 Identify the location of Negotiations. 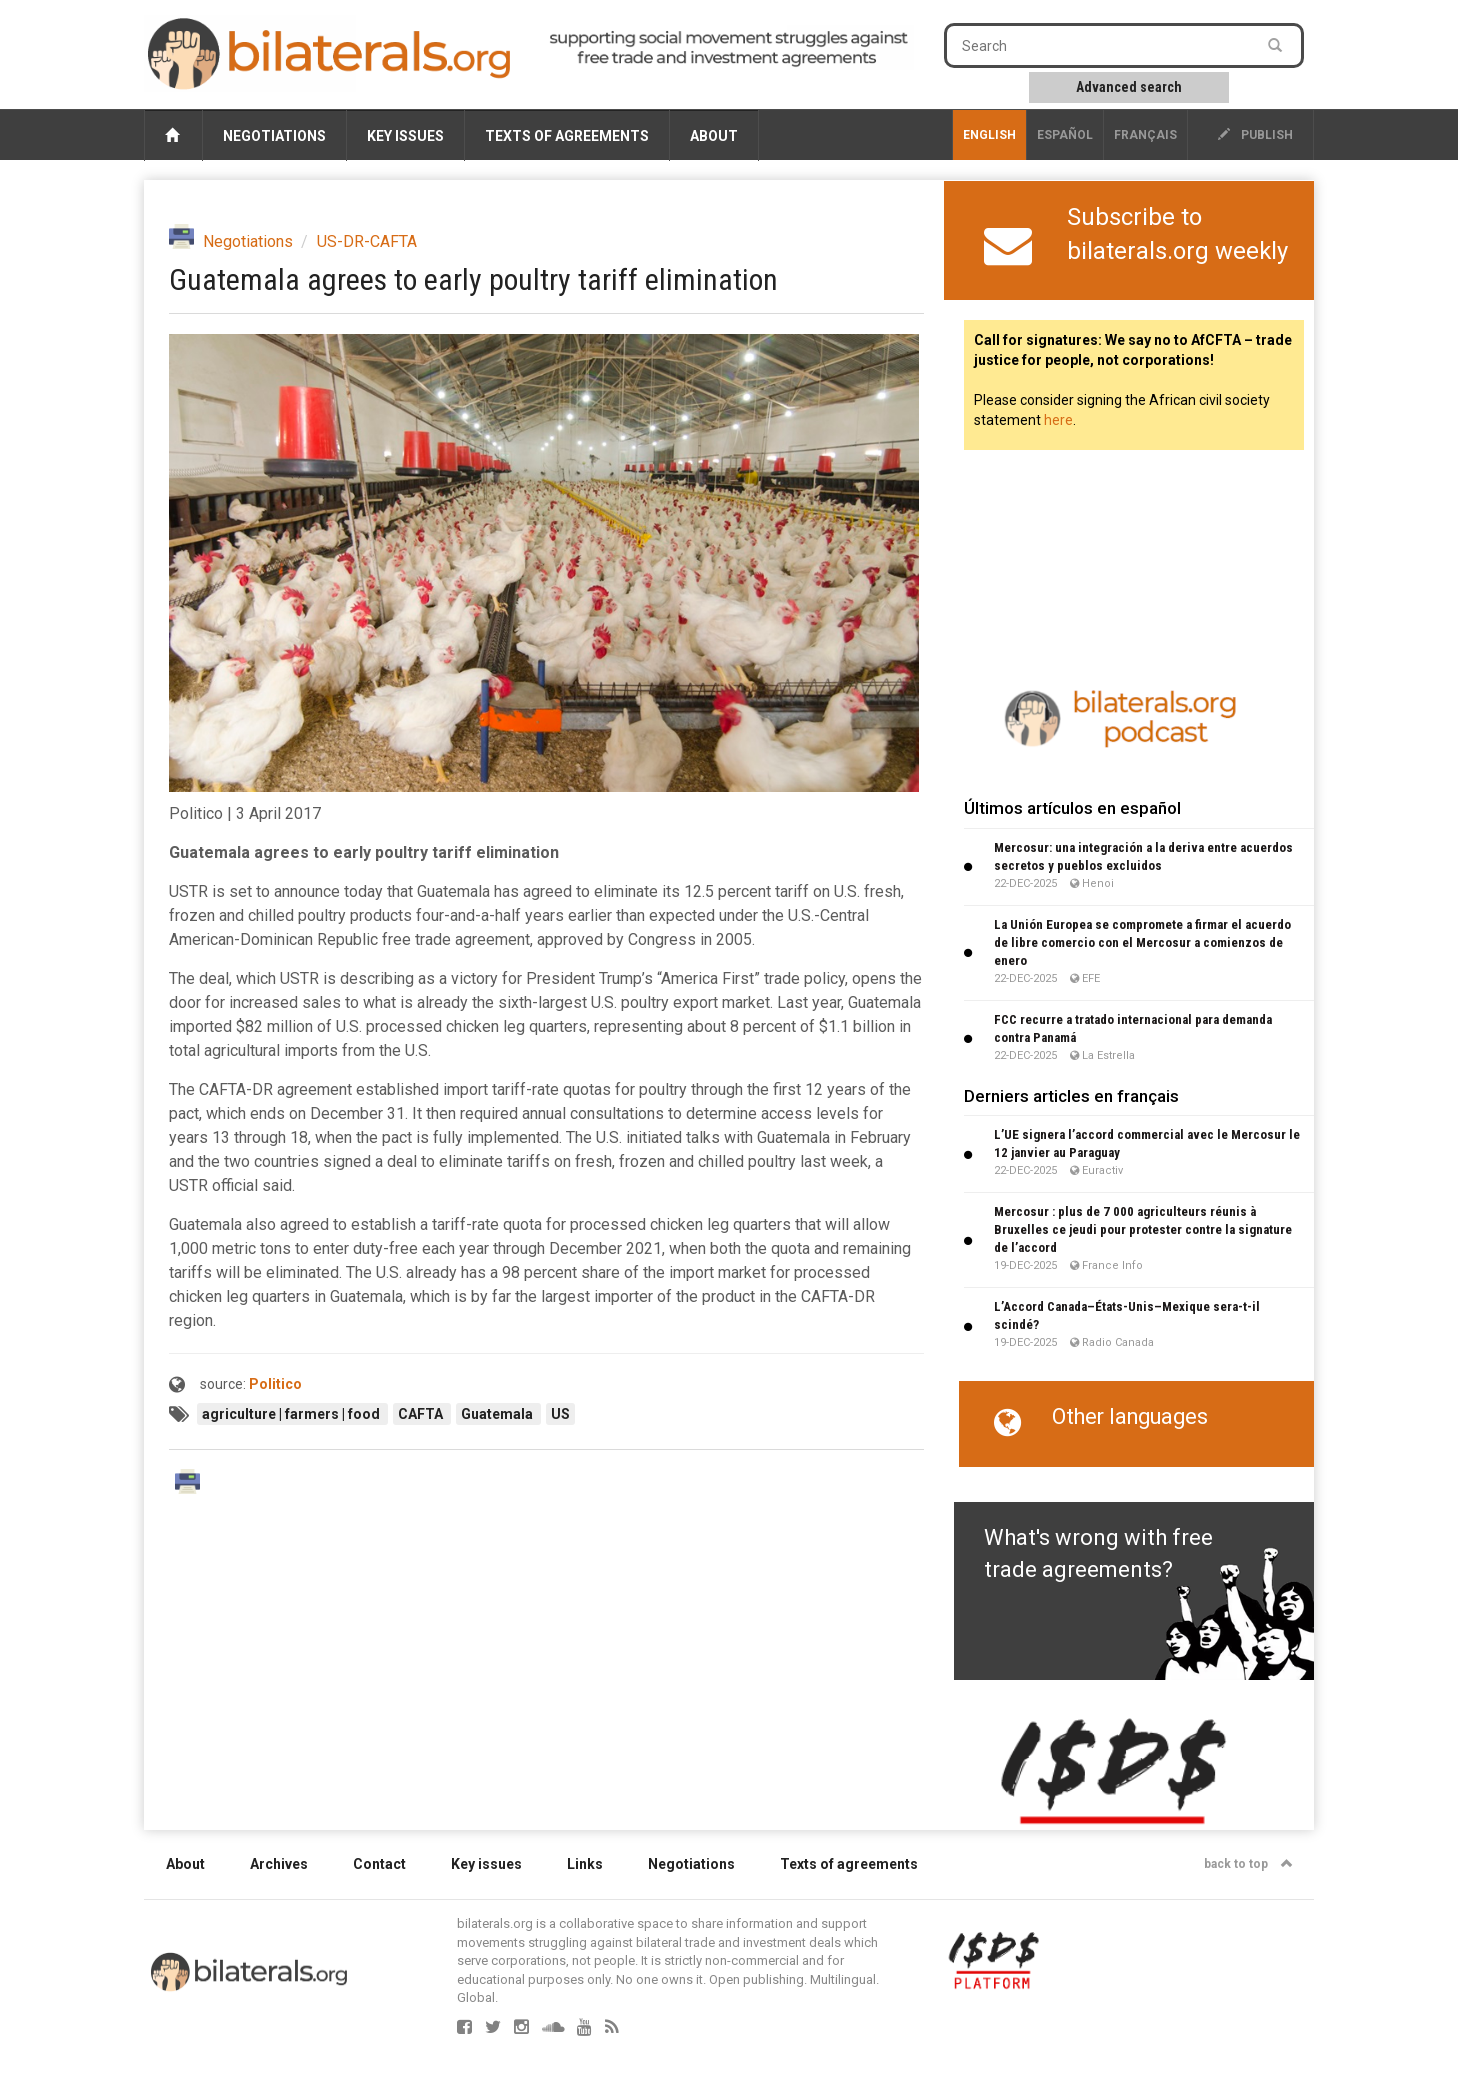
(274, 136).